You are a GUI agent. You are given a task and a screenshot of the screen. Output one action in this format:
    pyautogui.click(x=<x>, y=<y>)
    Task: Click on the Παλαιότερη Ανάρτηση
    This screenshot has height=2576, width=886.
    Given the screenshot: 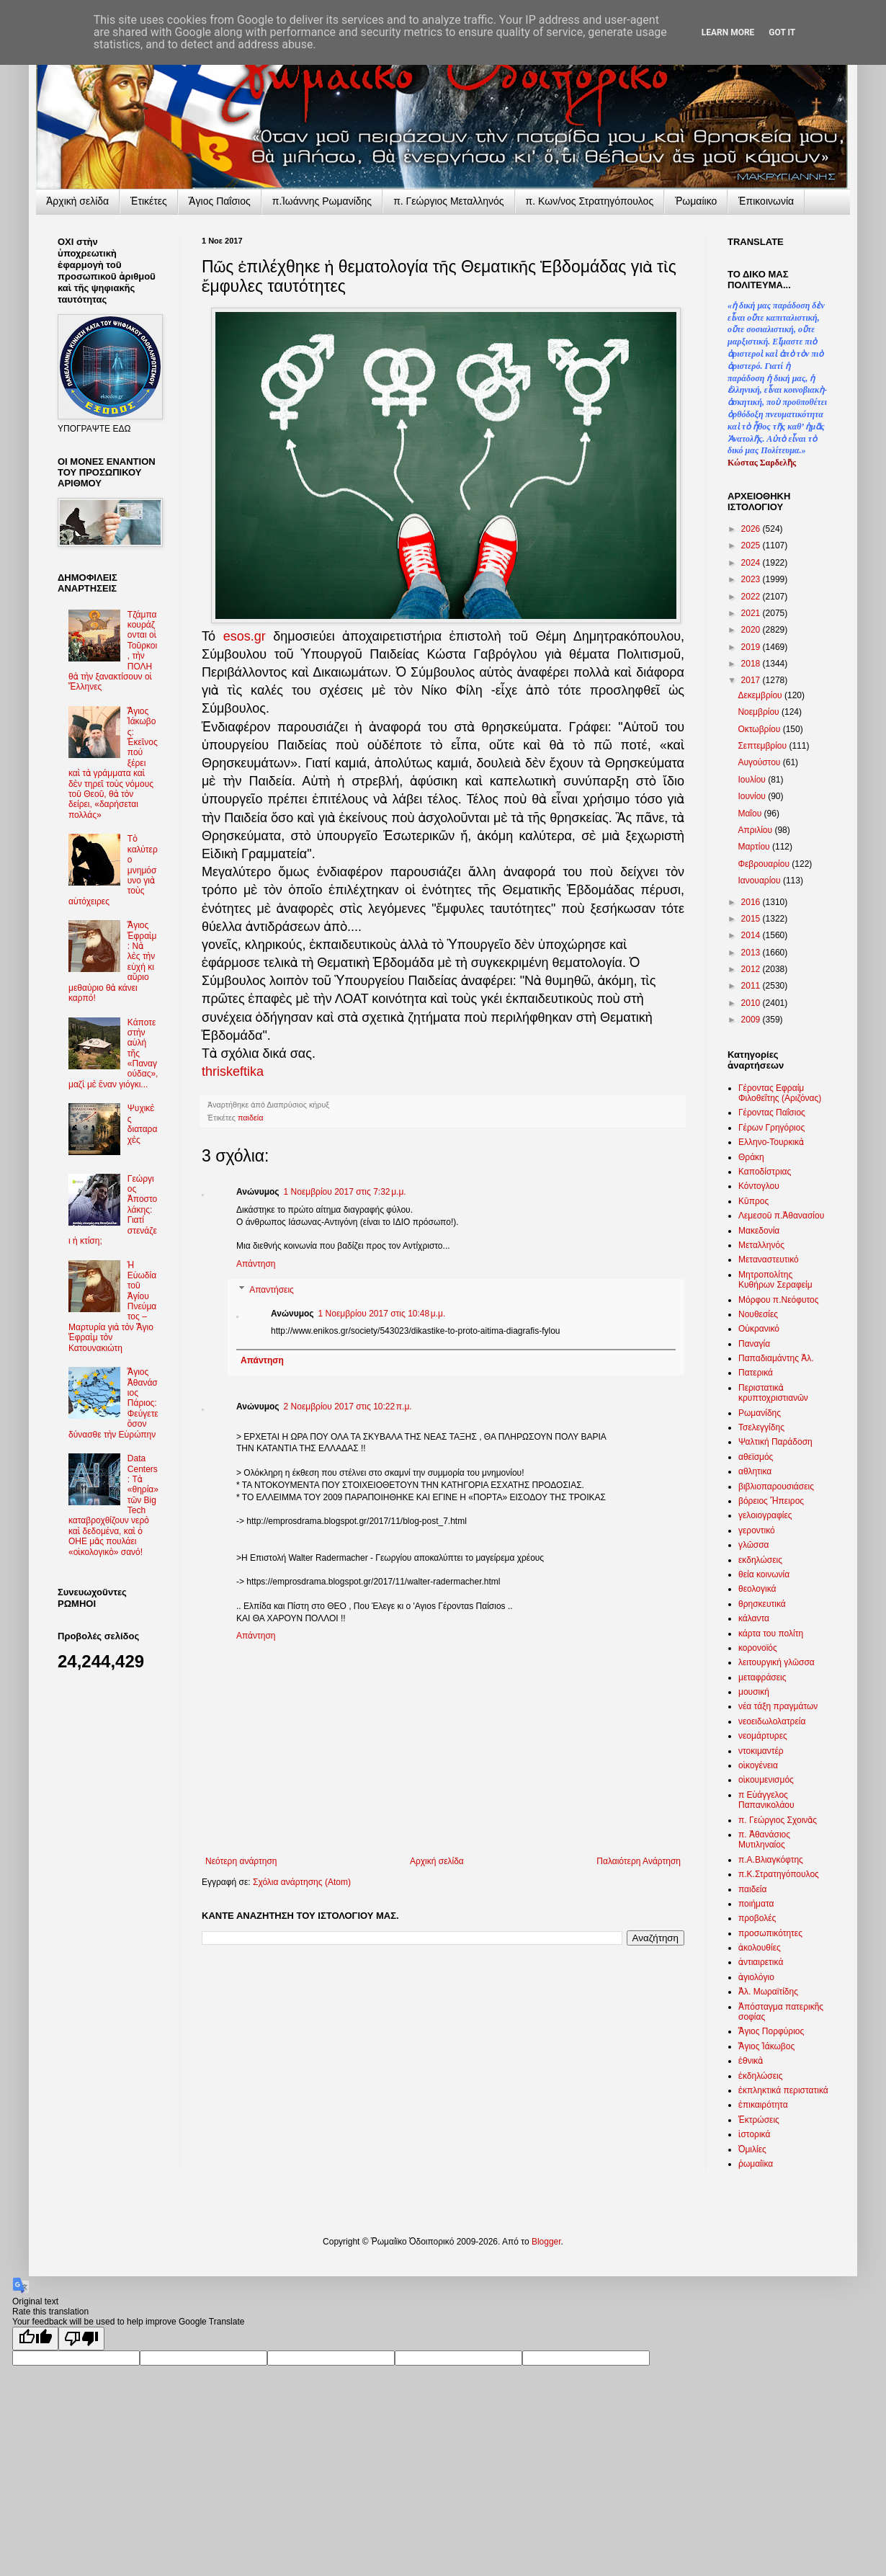 What is the action you would take?
    pyautogui.click(x=638, y=1861)
    